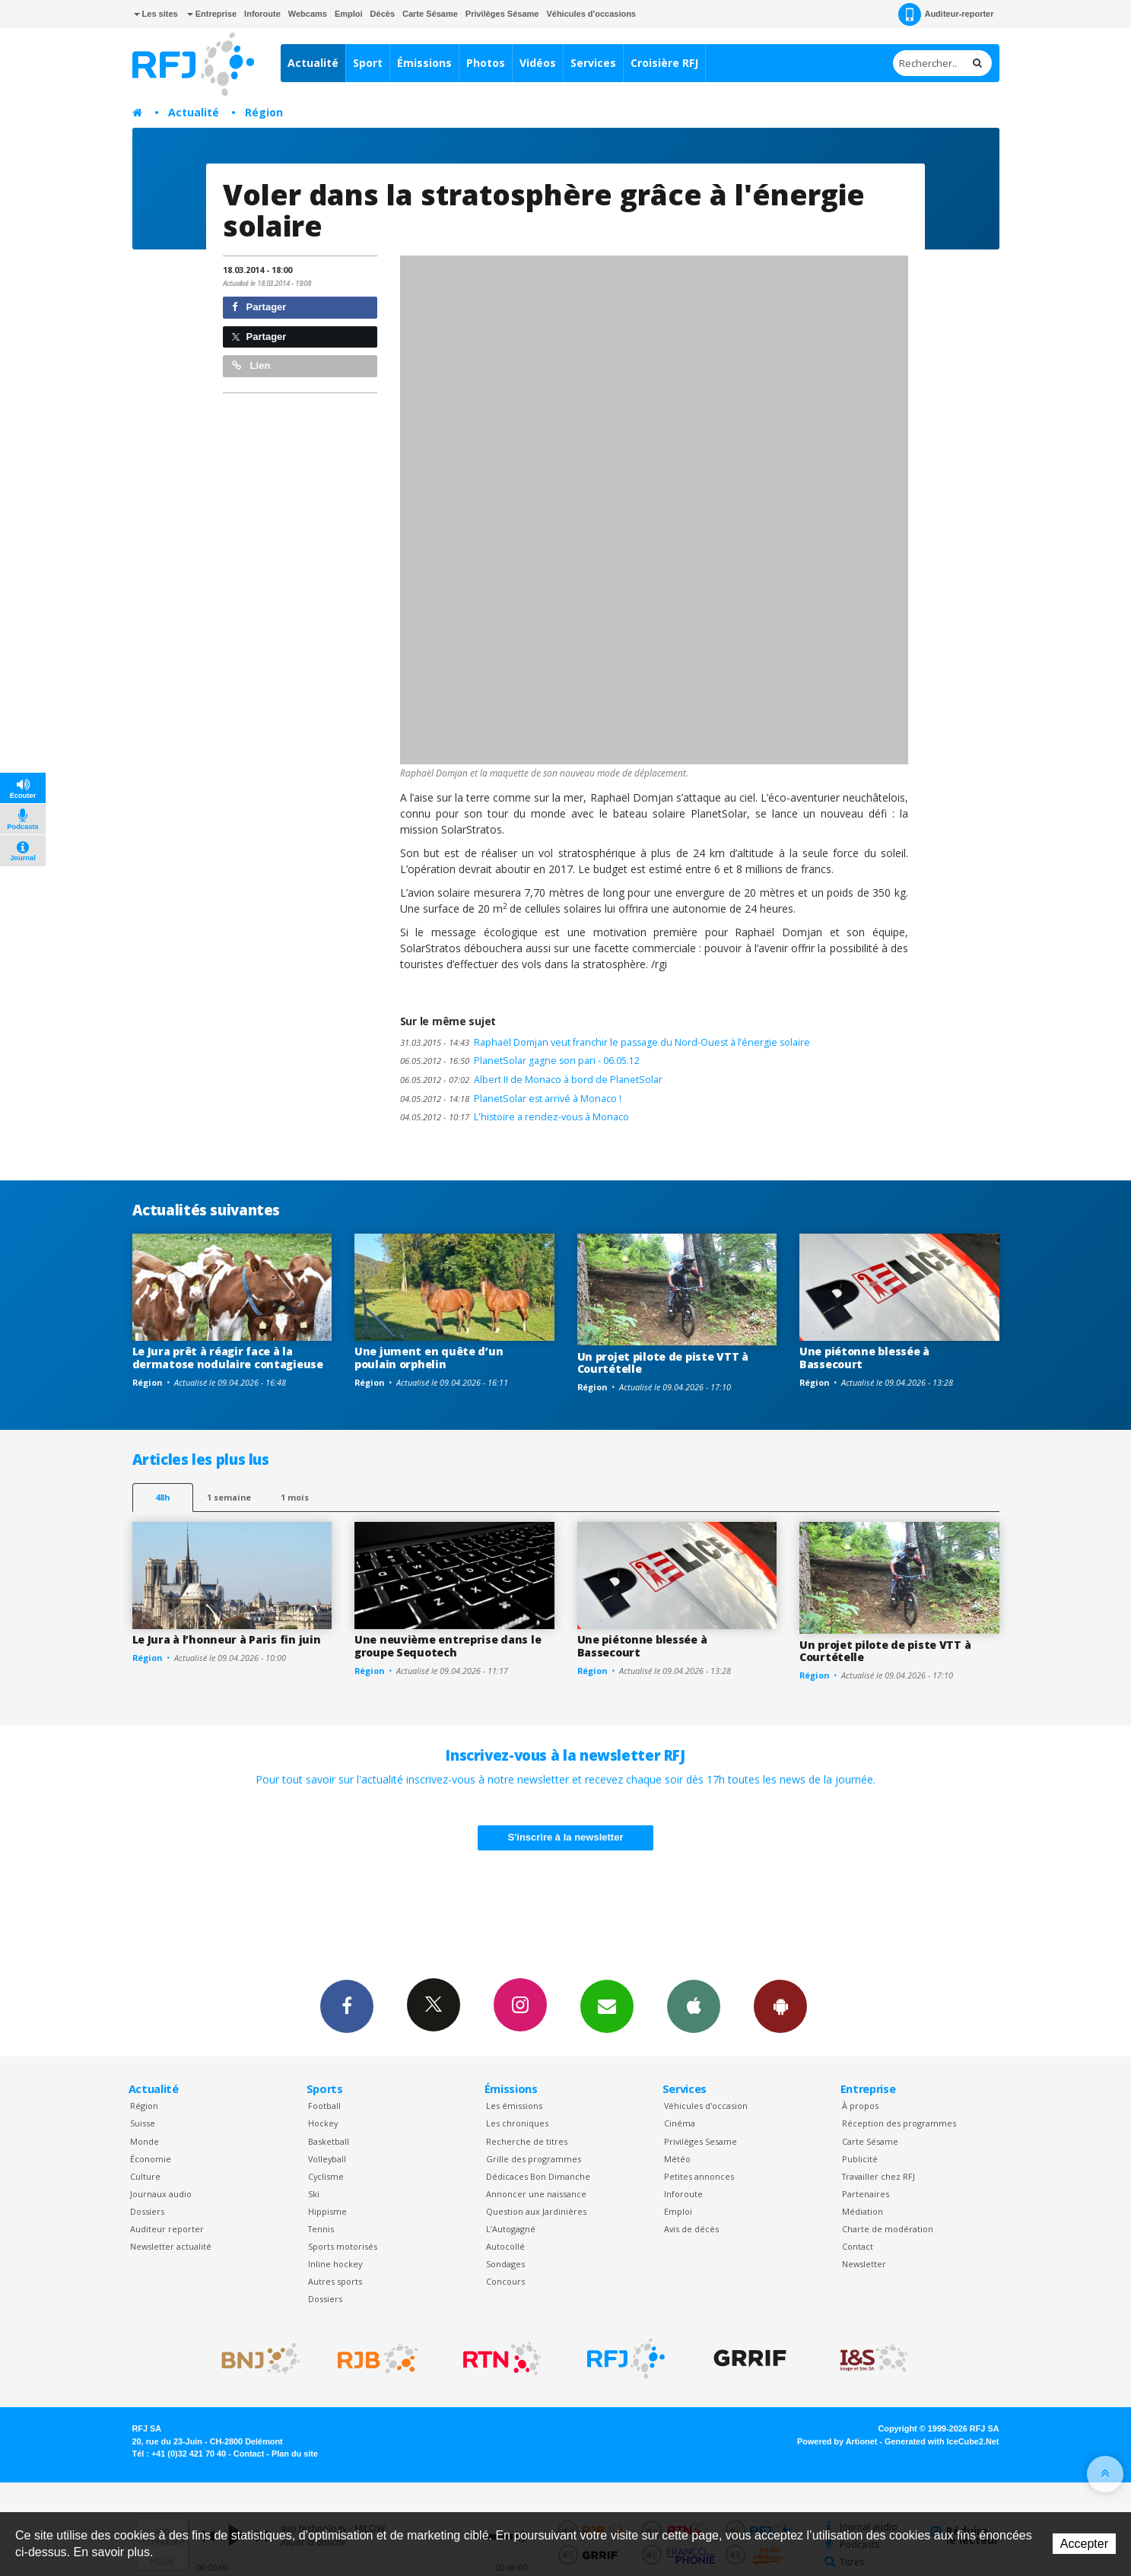 This screenshot has width=1131, height=2576. I want to click on Dédicaces Bon Dimanche, so click(538, 2176).